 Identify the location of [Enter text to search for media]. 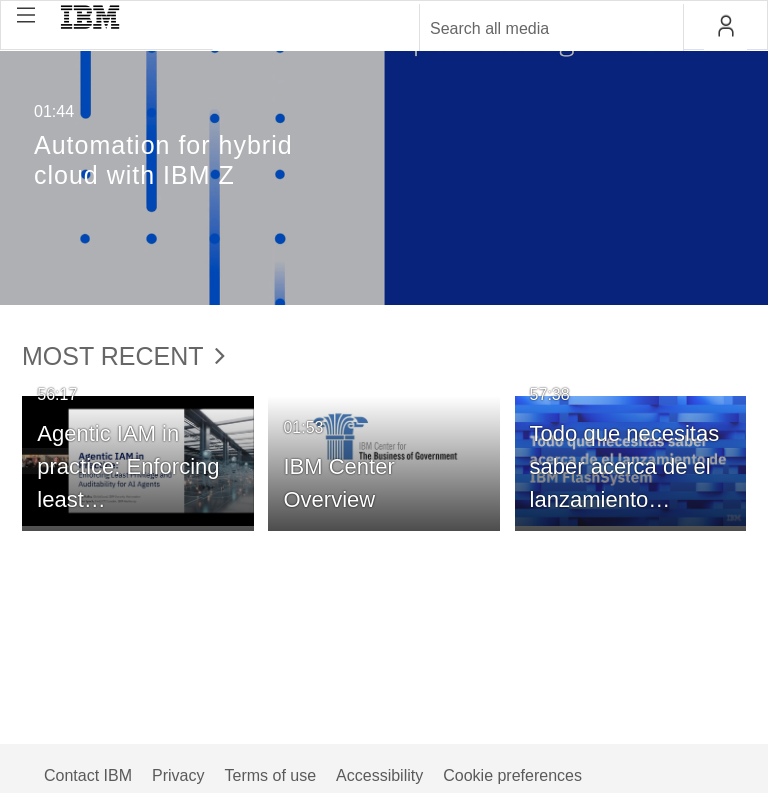
(530, 29).